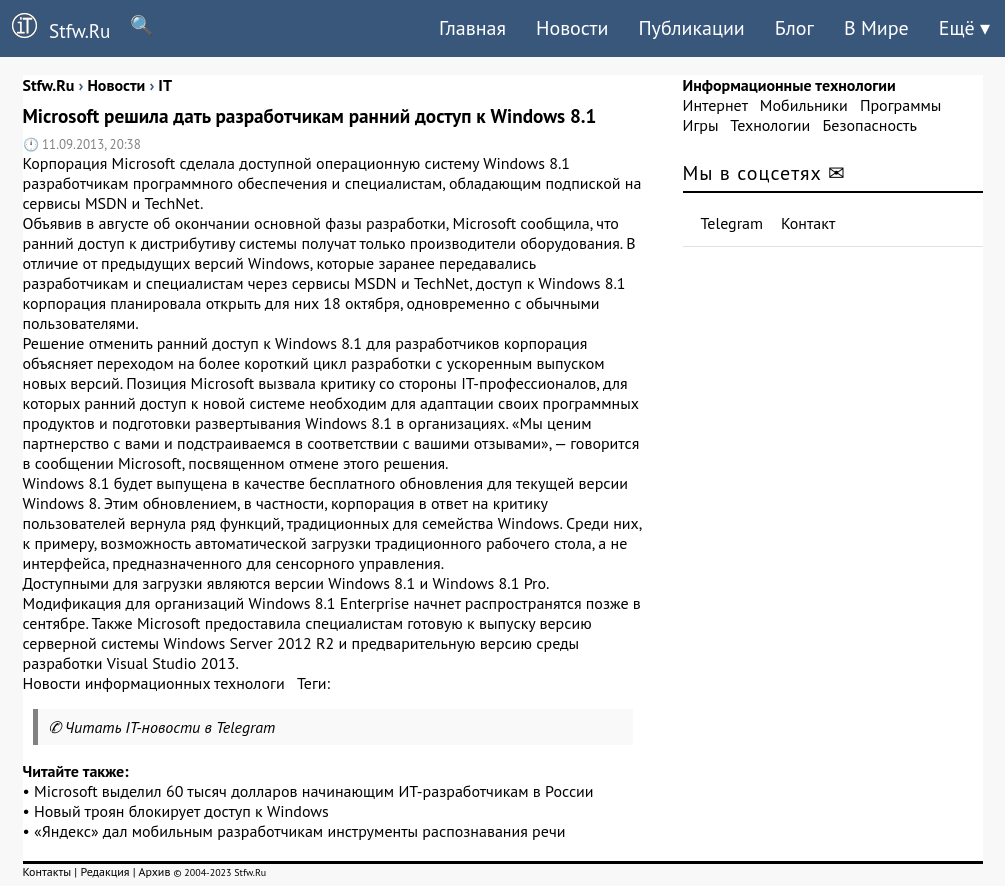  I want to click on Новости, so click(572, 28).